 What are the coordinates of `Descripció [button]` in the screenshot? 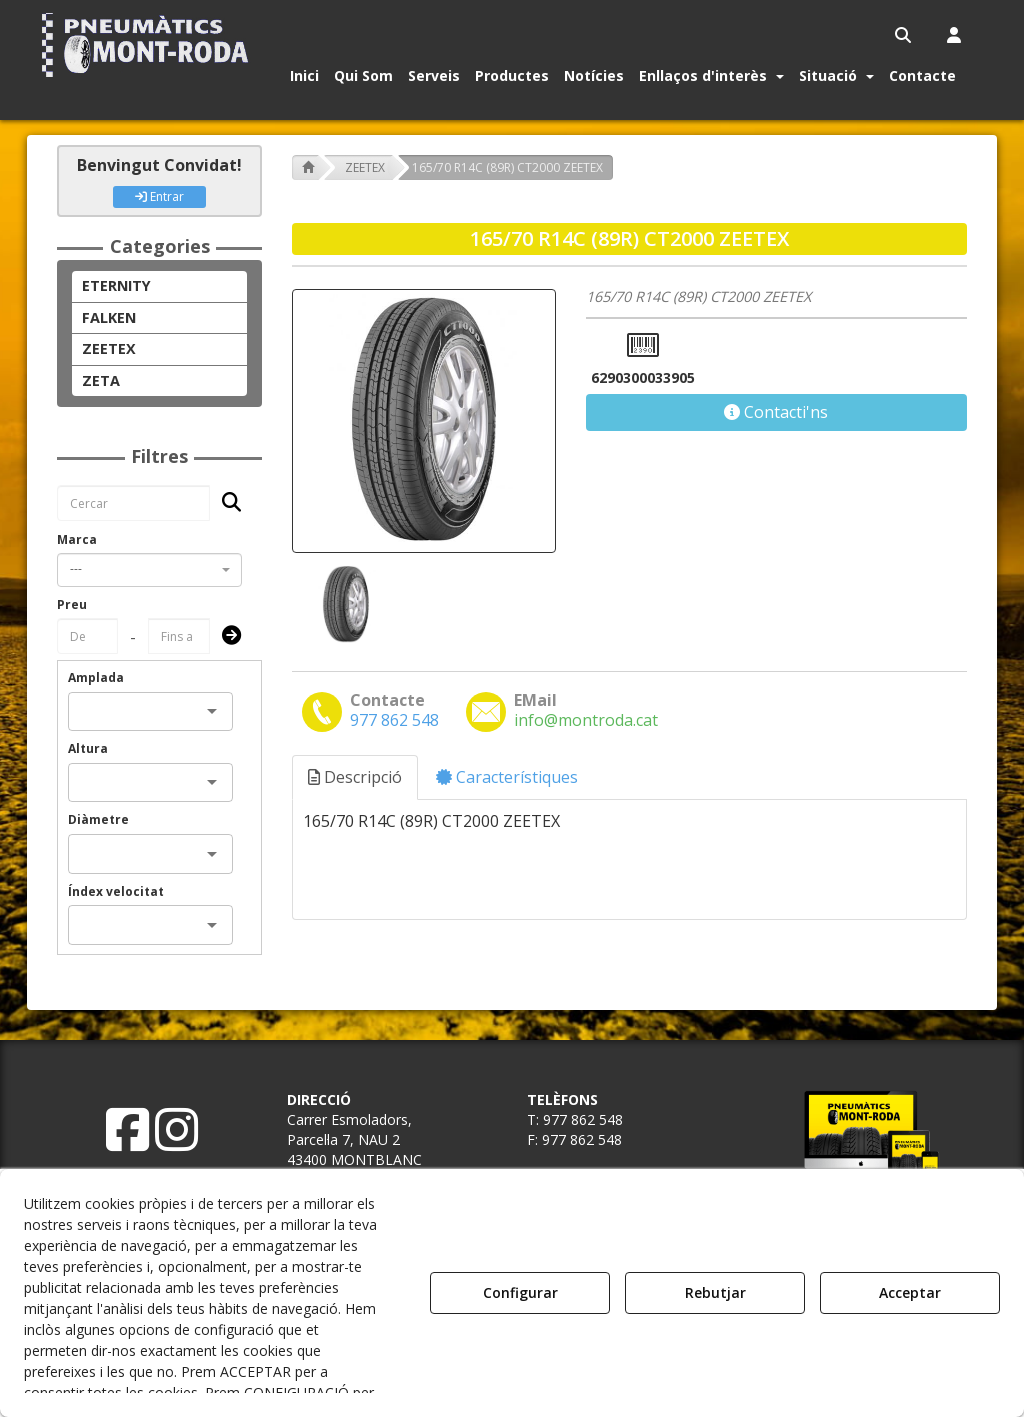 It's located at (355, 777).